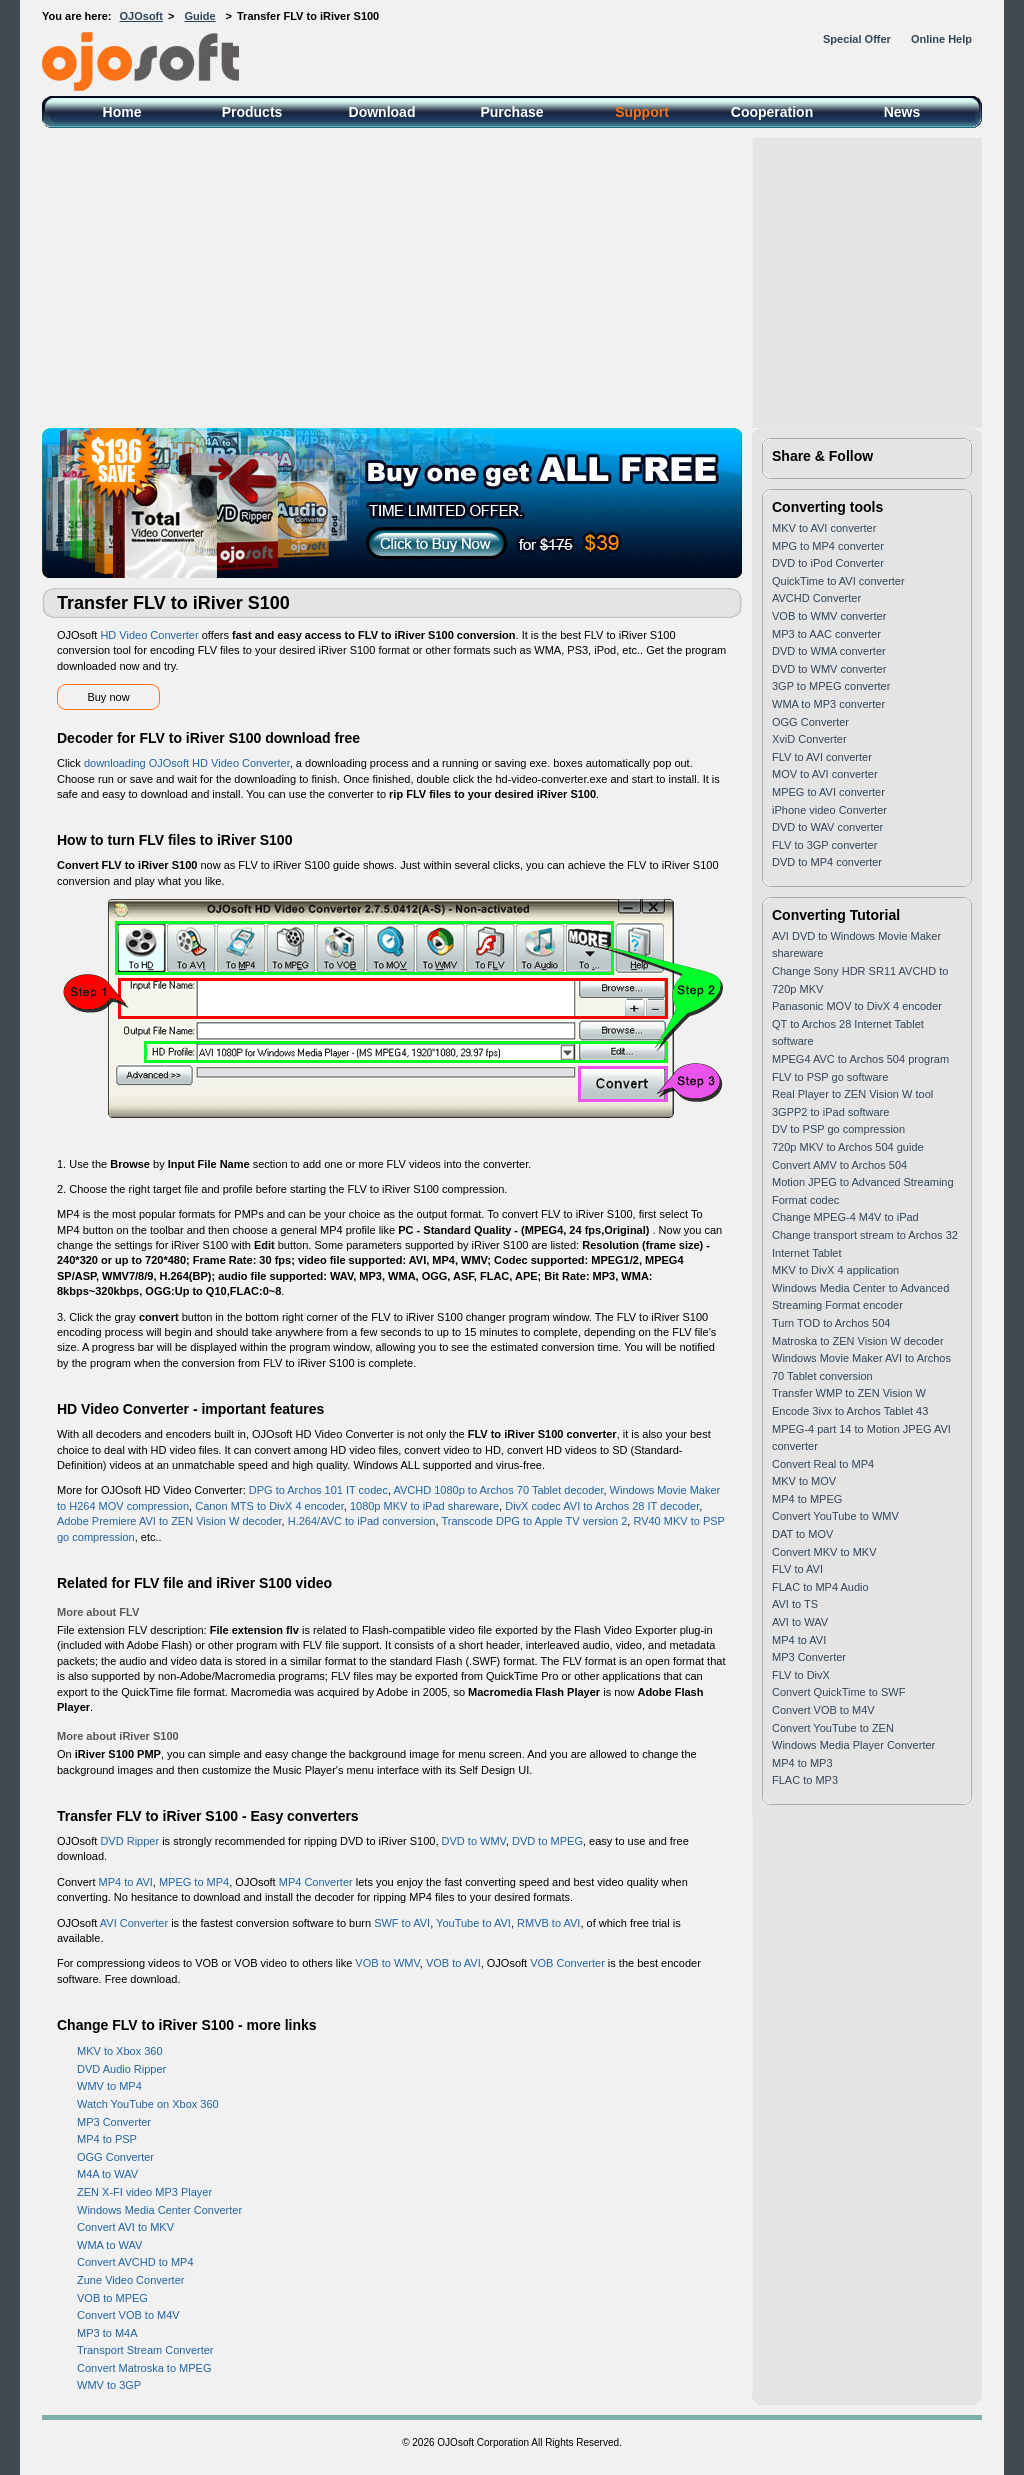 This screenshot has height=2475, width=1024. I want to click on DVD to iPod Converter, so click(828, 563).